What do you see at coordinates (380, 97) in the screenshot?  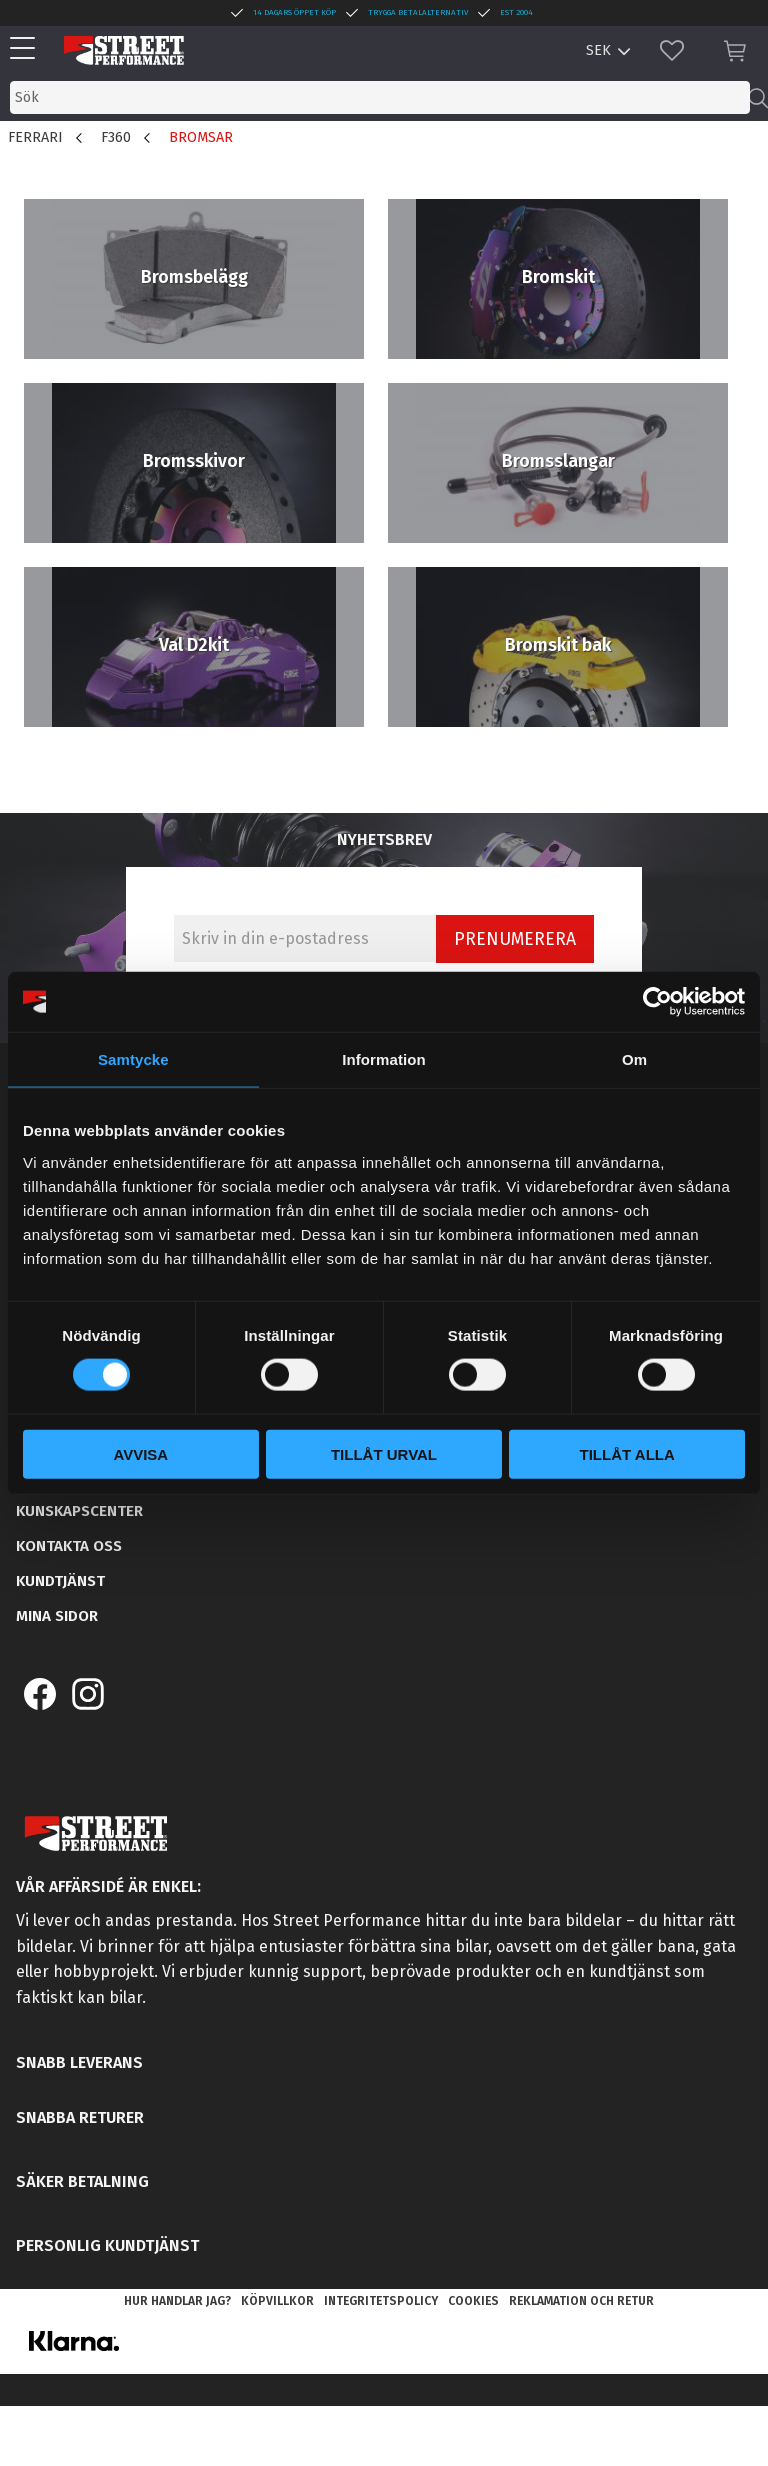 I see `[Sök produkter & kategorier]` at bounding box center [380, 97].